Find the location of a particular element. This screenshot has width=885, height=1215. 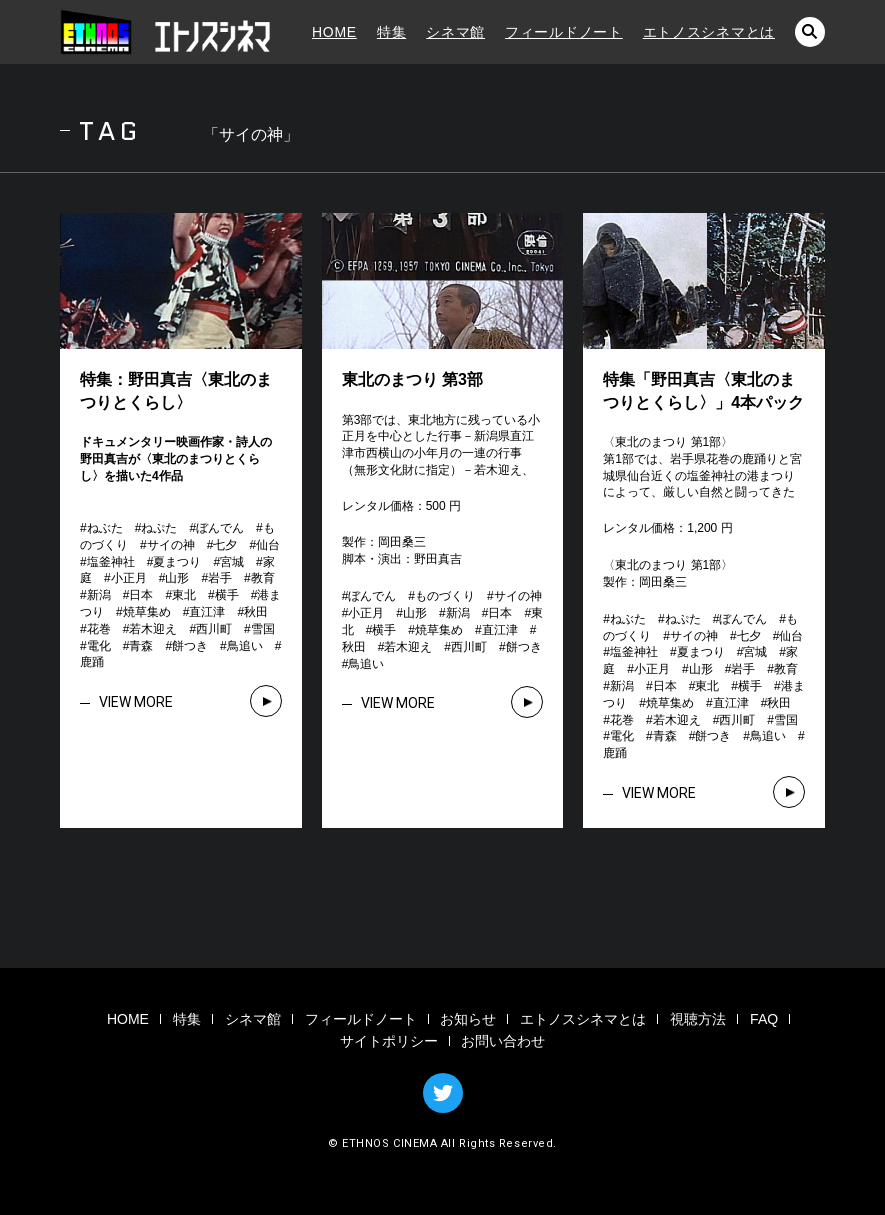

若木迎え is located at coordinates (153, 629).